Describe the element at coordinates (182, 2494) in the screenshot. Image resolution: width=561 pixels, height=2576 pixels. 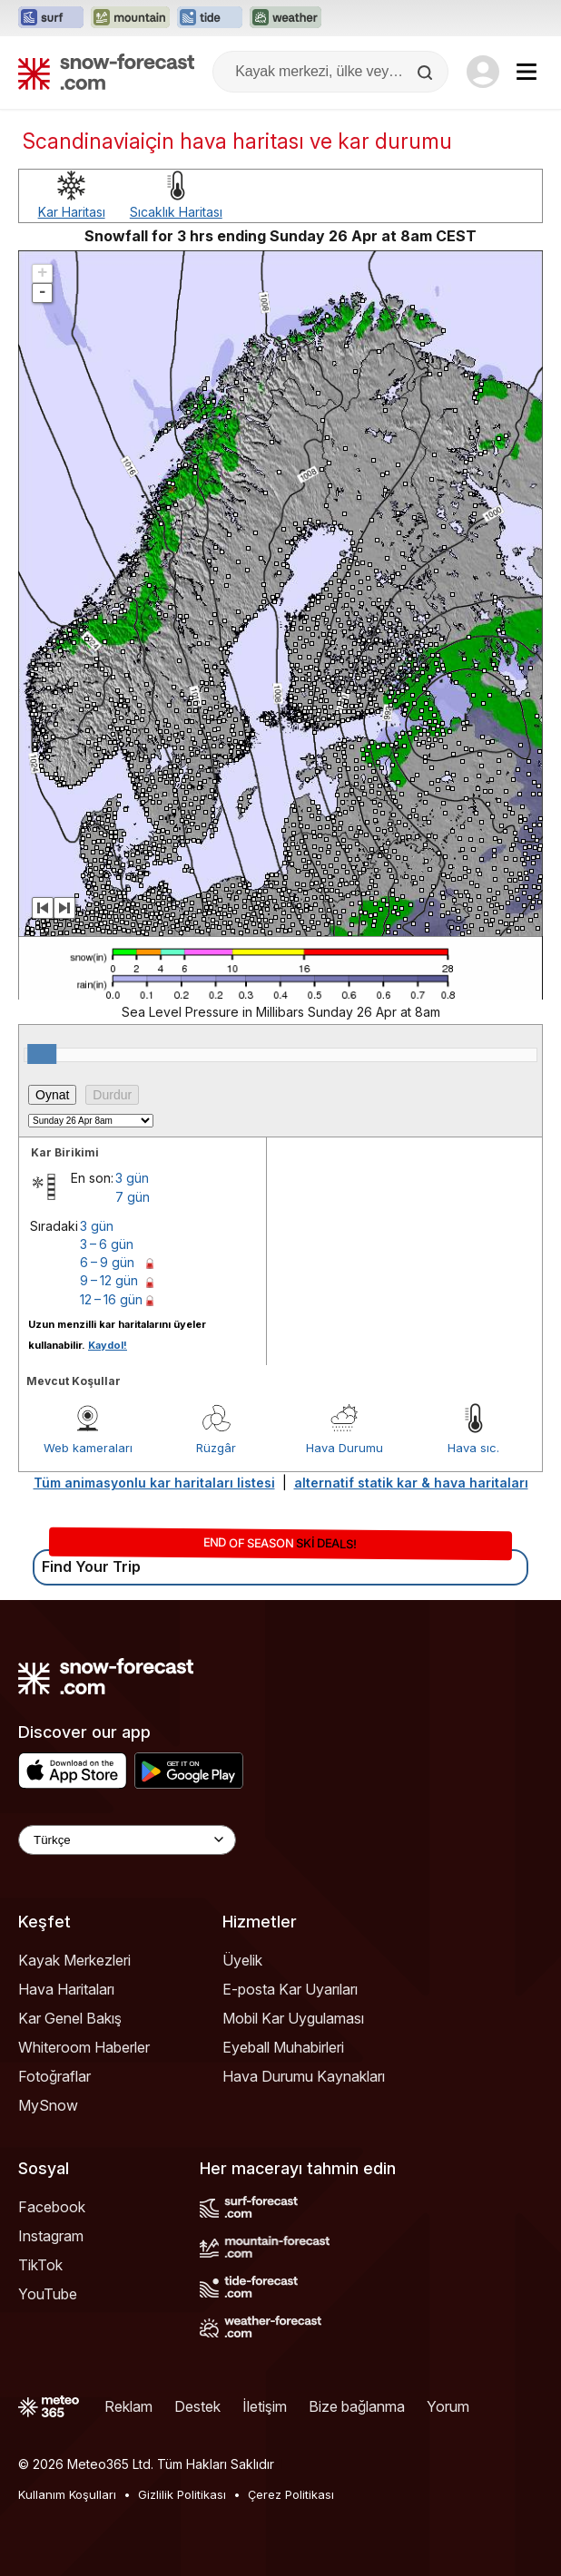
I see `Gizlilik Politikası` at that location.